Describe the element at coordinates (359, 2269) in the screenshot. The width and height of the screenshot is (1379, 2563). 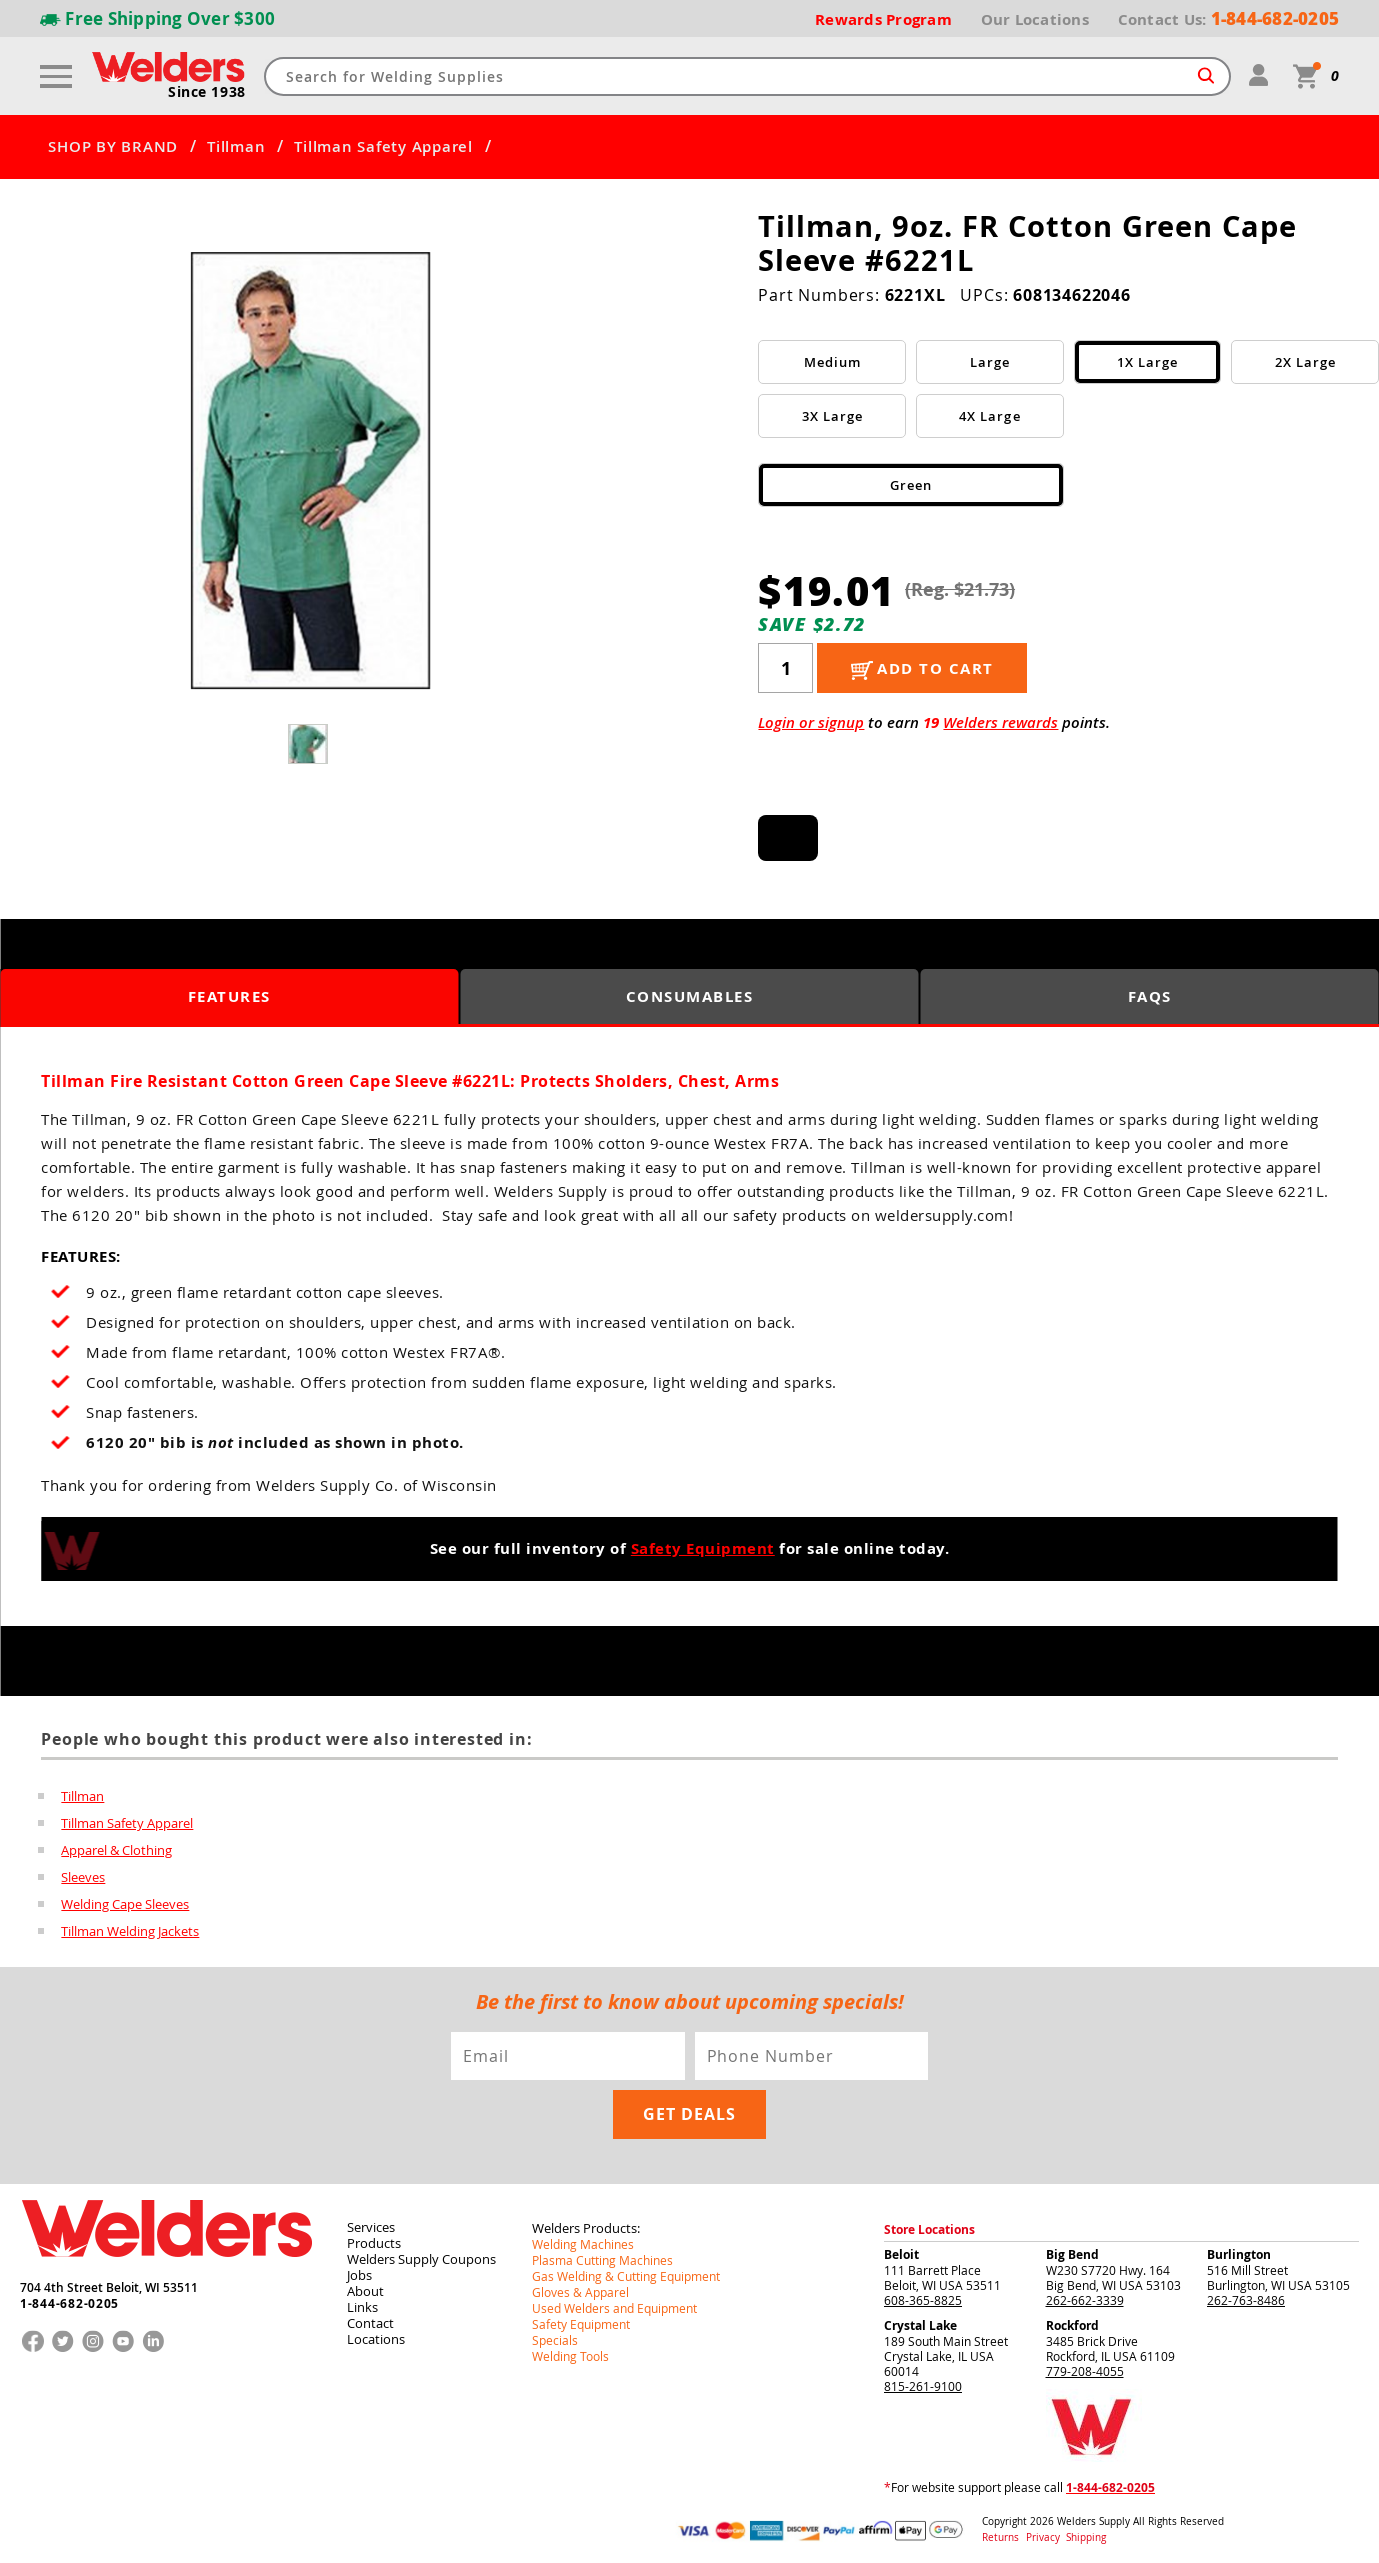
I see `Jobs` at that location.